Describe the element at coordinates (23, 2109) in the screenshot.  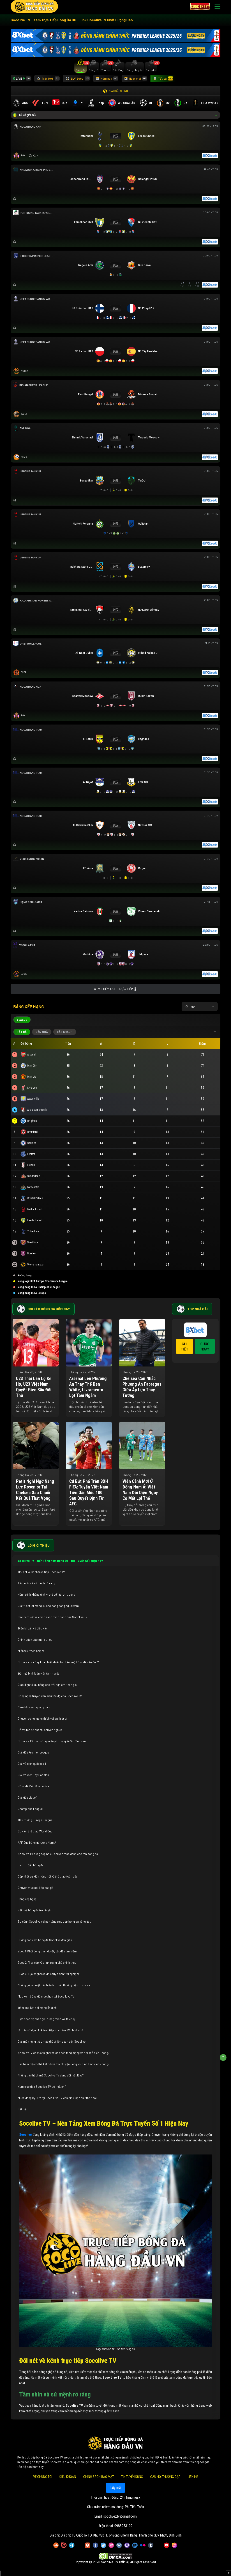
I see `Kết luận` at that location.